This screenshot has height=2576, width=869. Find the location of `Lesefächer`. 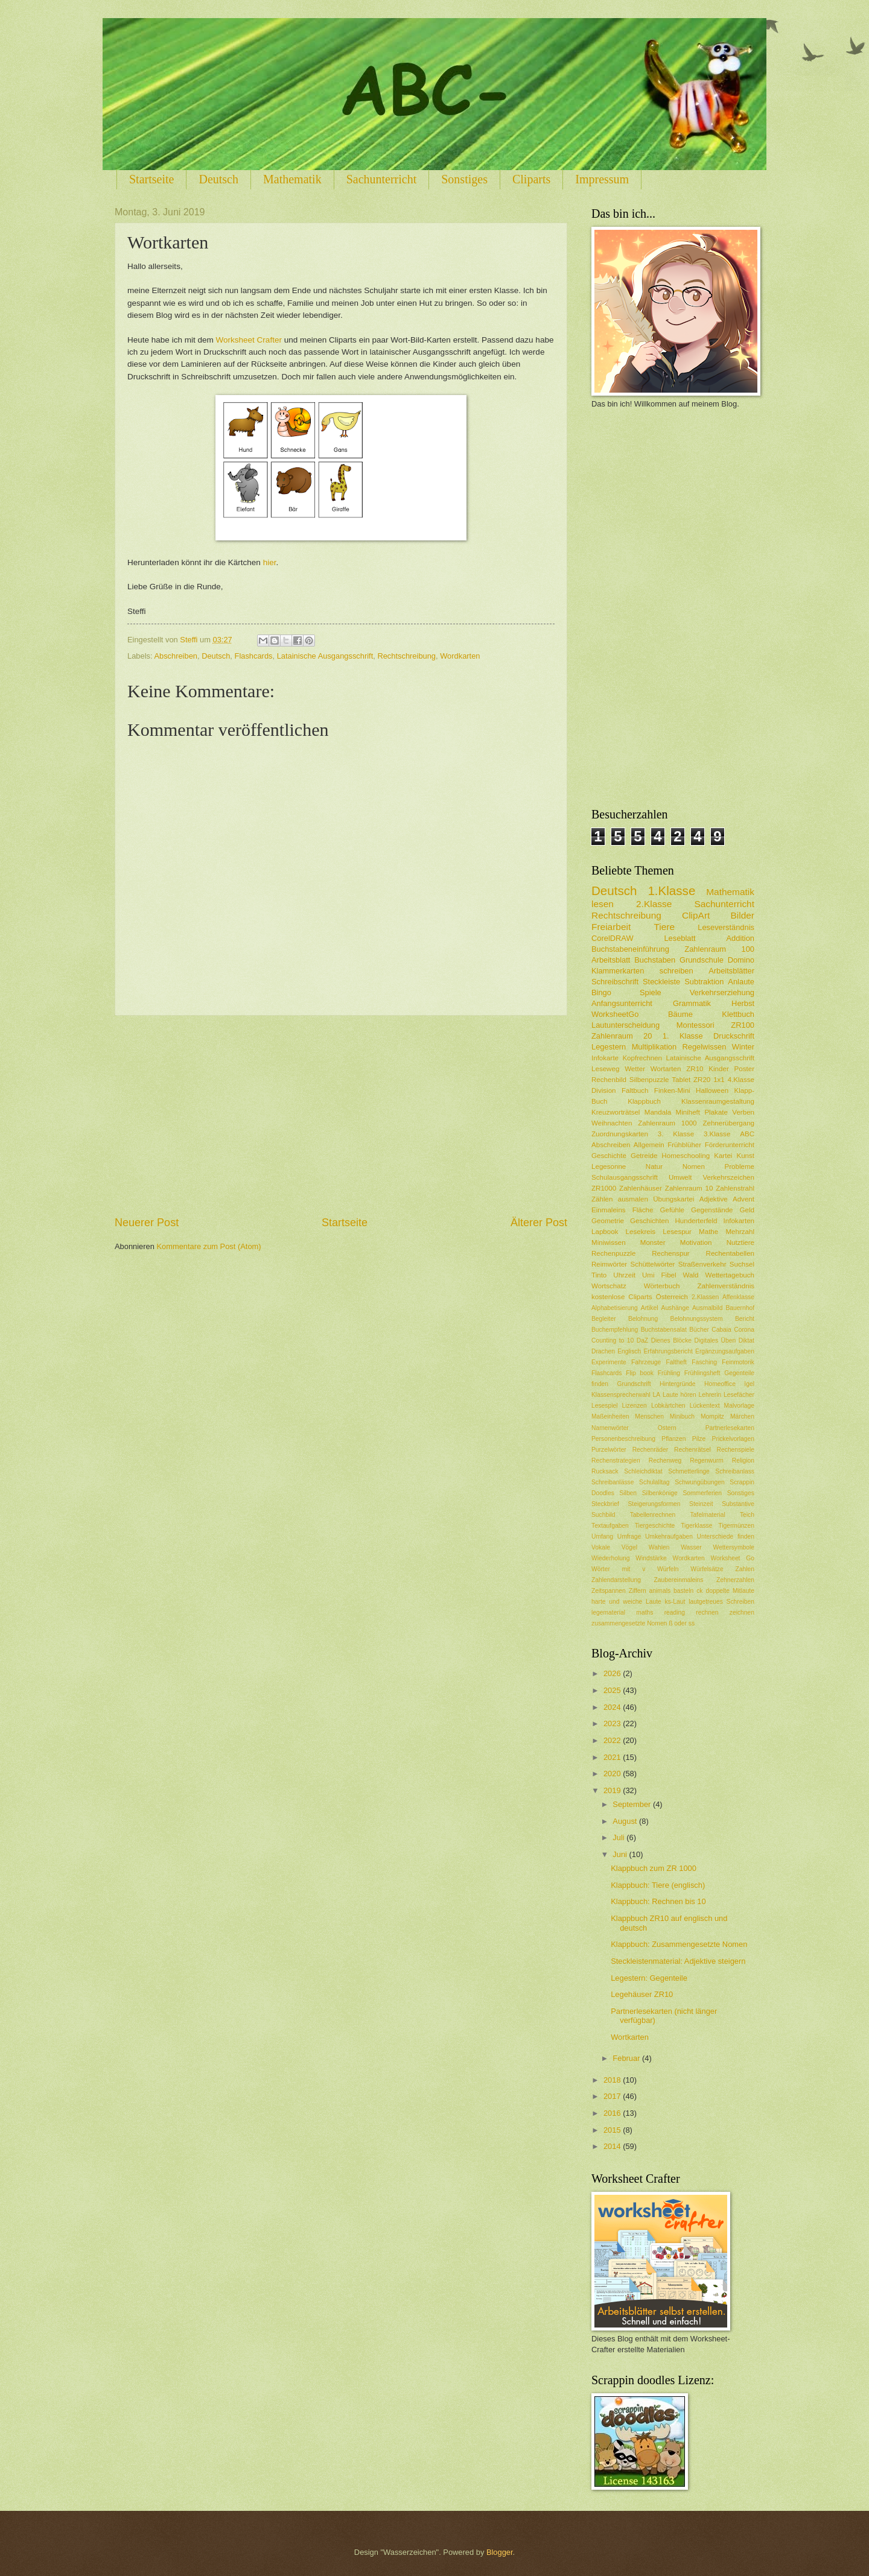

Lesefächer is located at coordinates (739, 1394).